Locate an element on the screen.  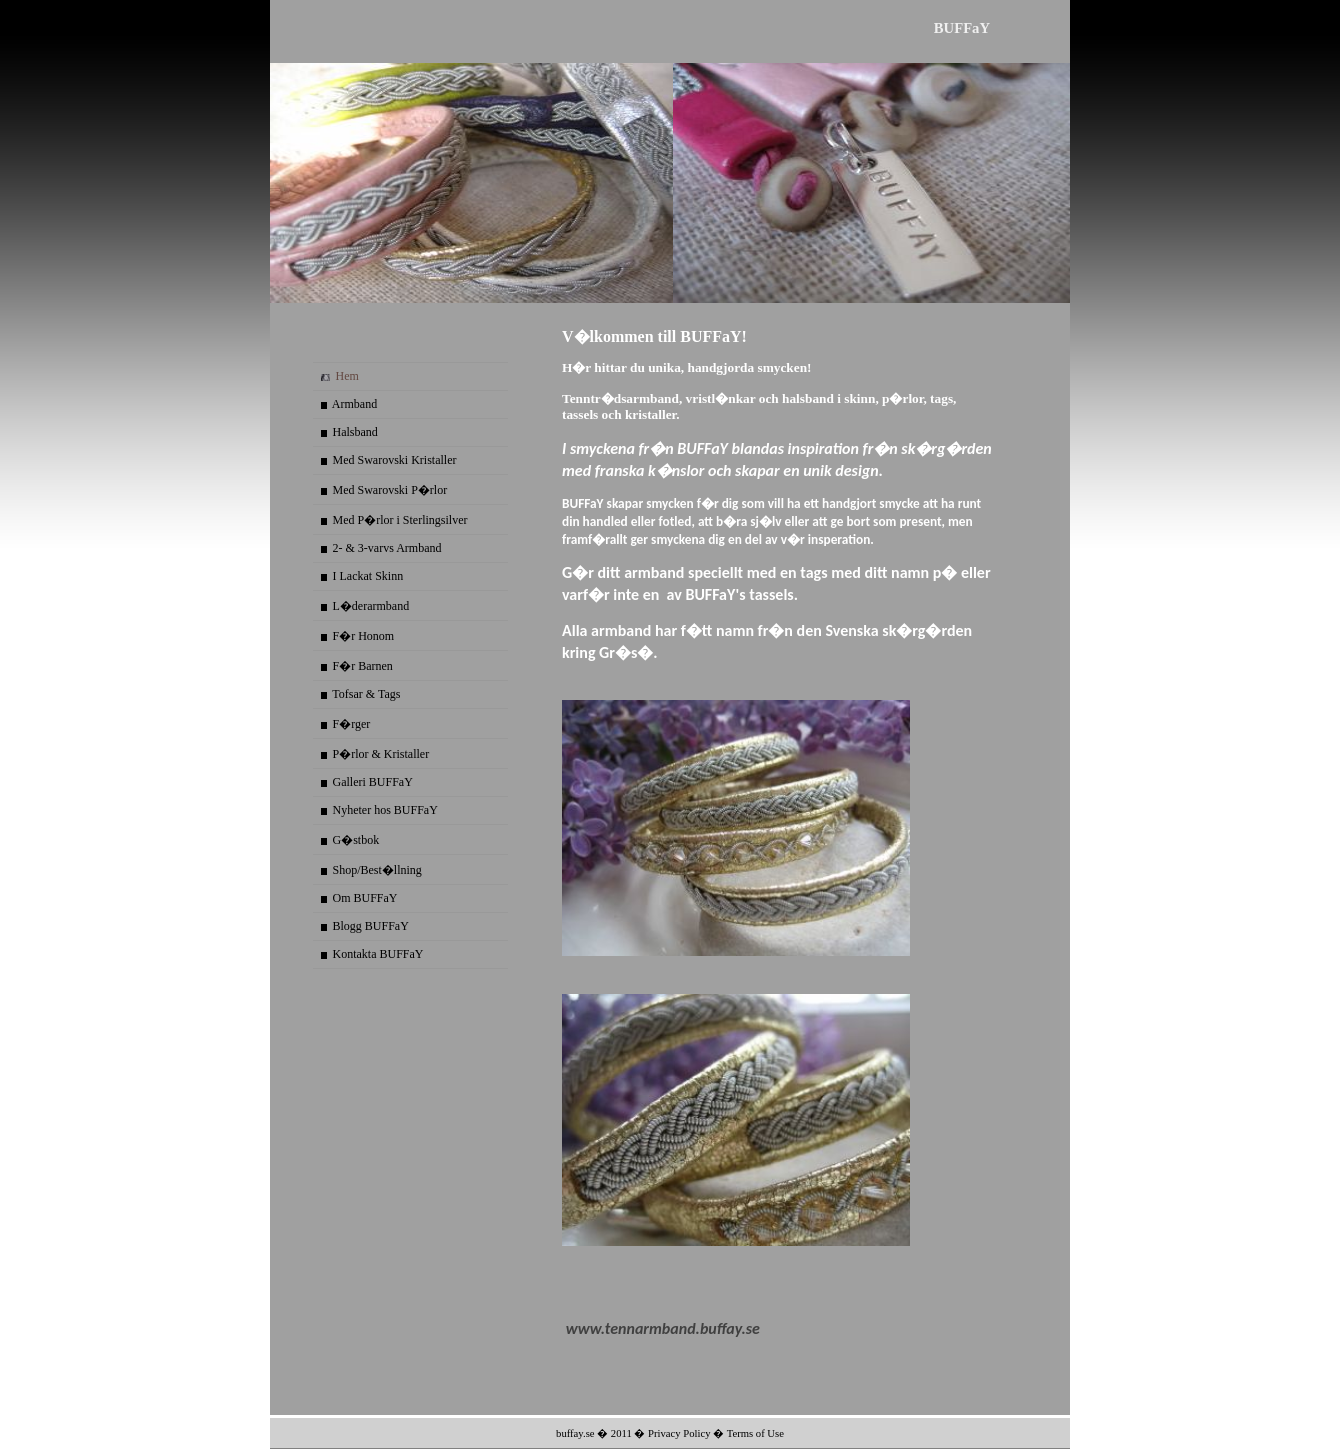
Halsband is located at coordinates (355, 432).